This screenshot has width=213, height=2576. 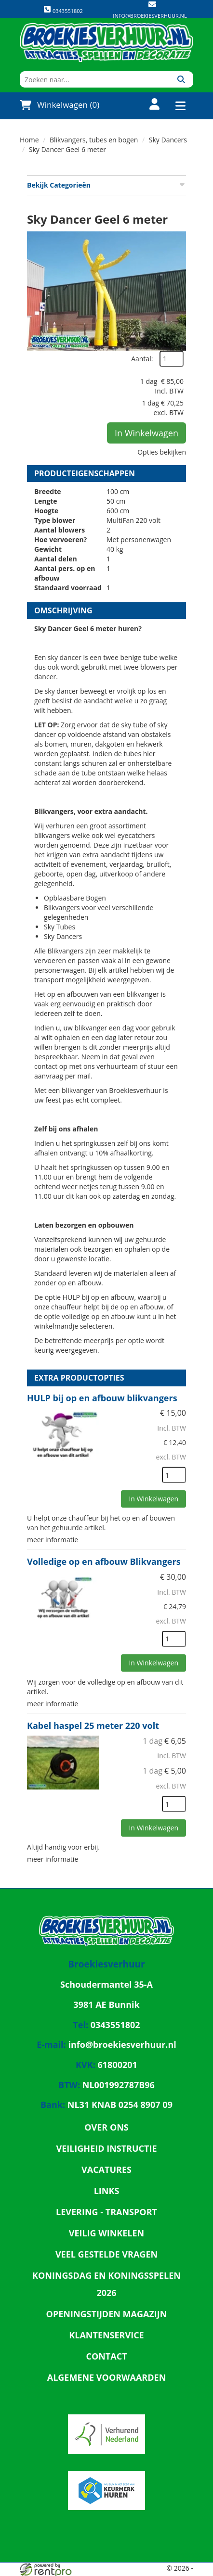 What do you see at coordinates (106, 2148) in the screenshot?
I see `Veiligheid Instructie` at bounding box center [106, 2148].